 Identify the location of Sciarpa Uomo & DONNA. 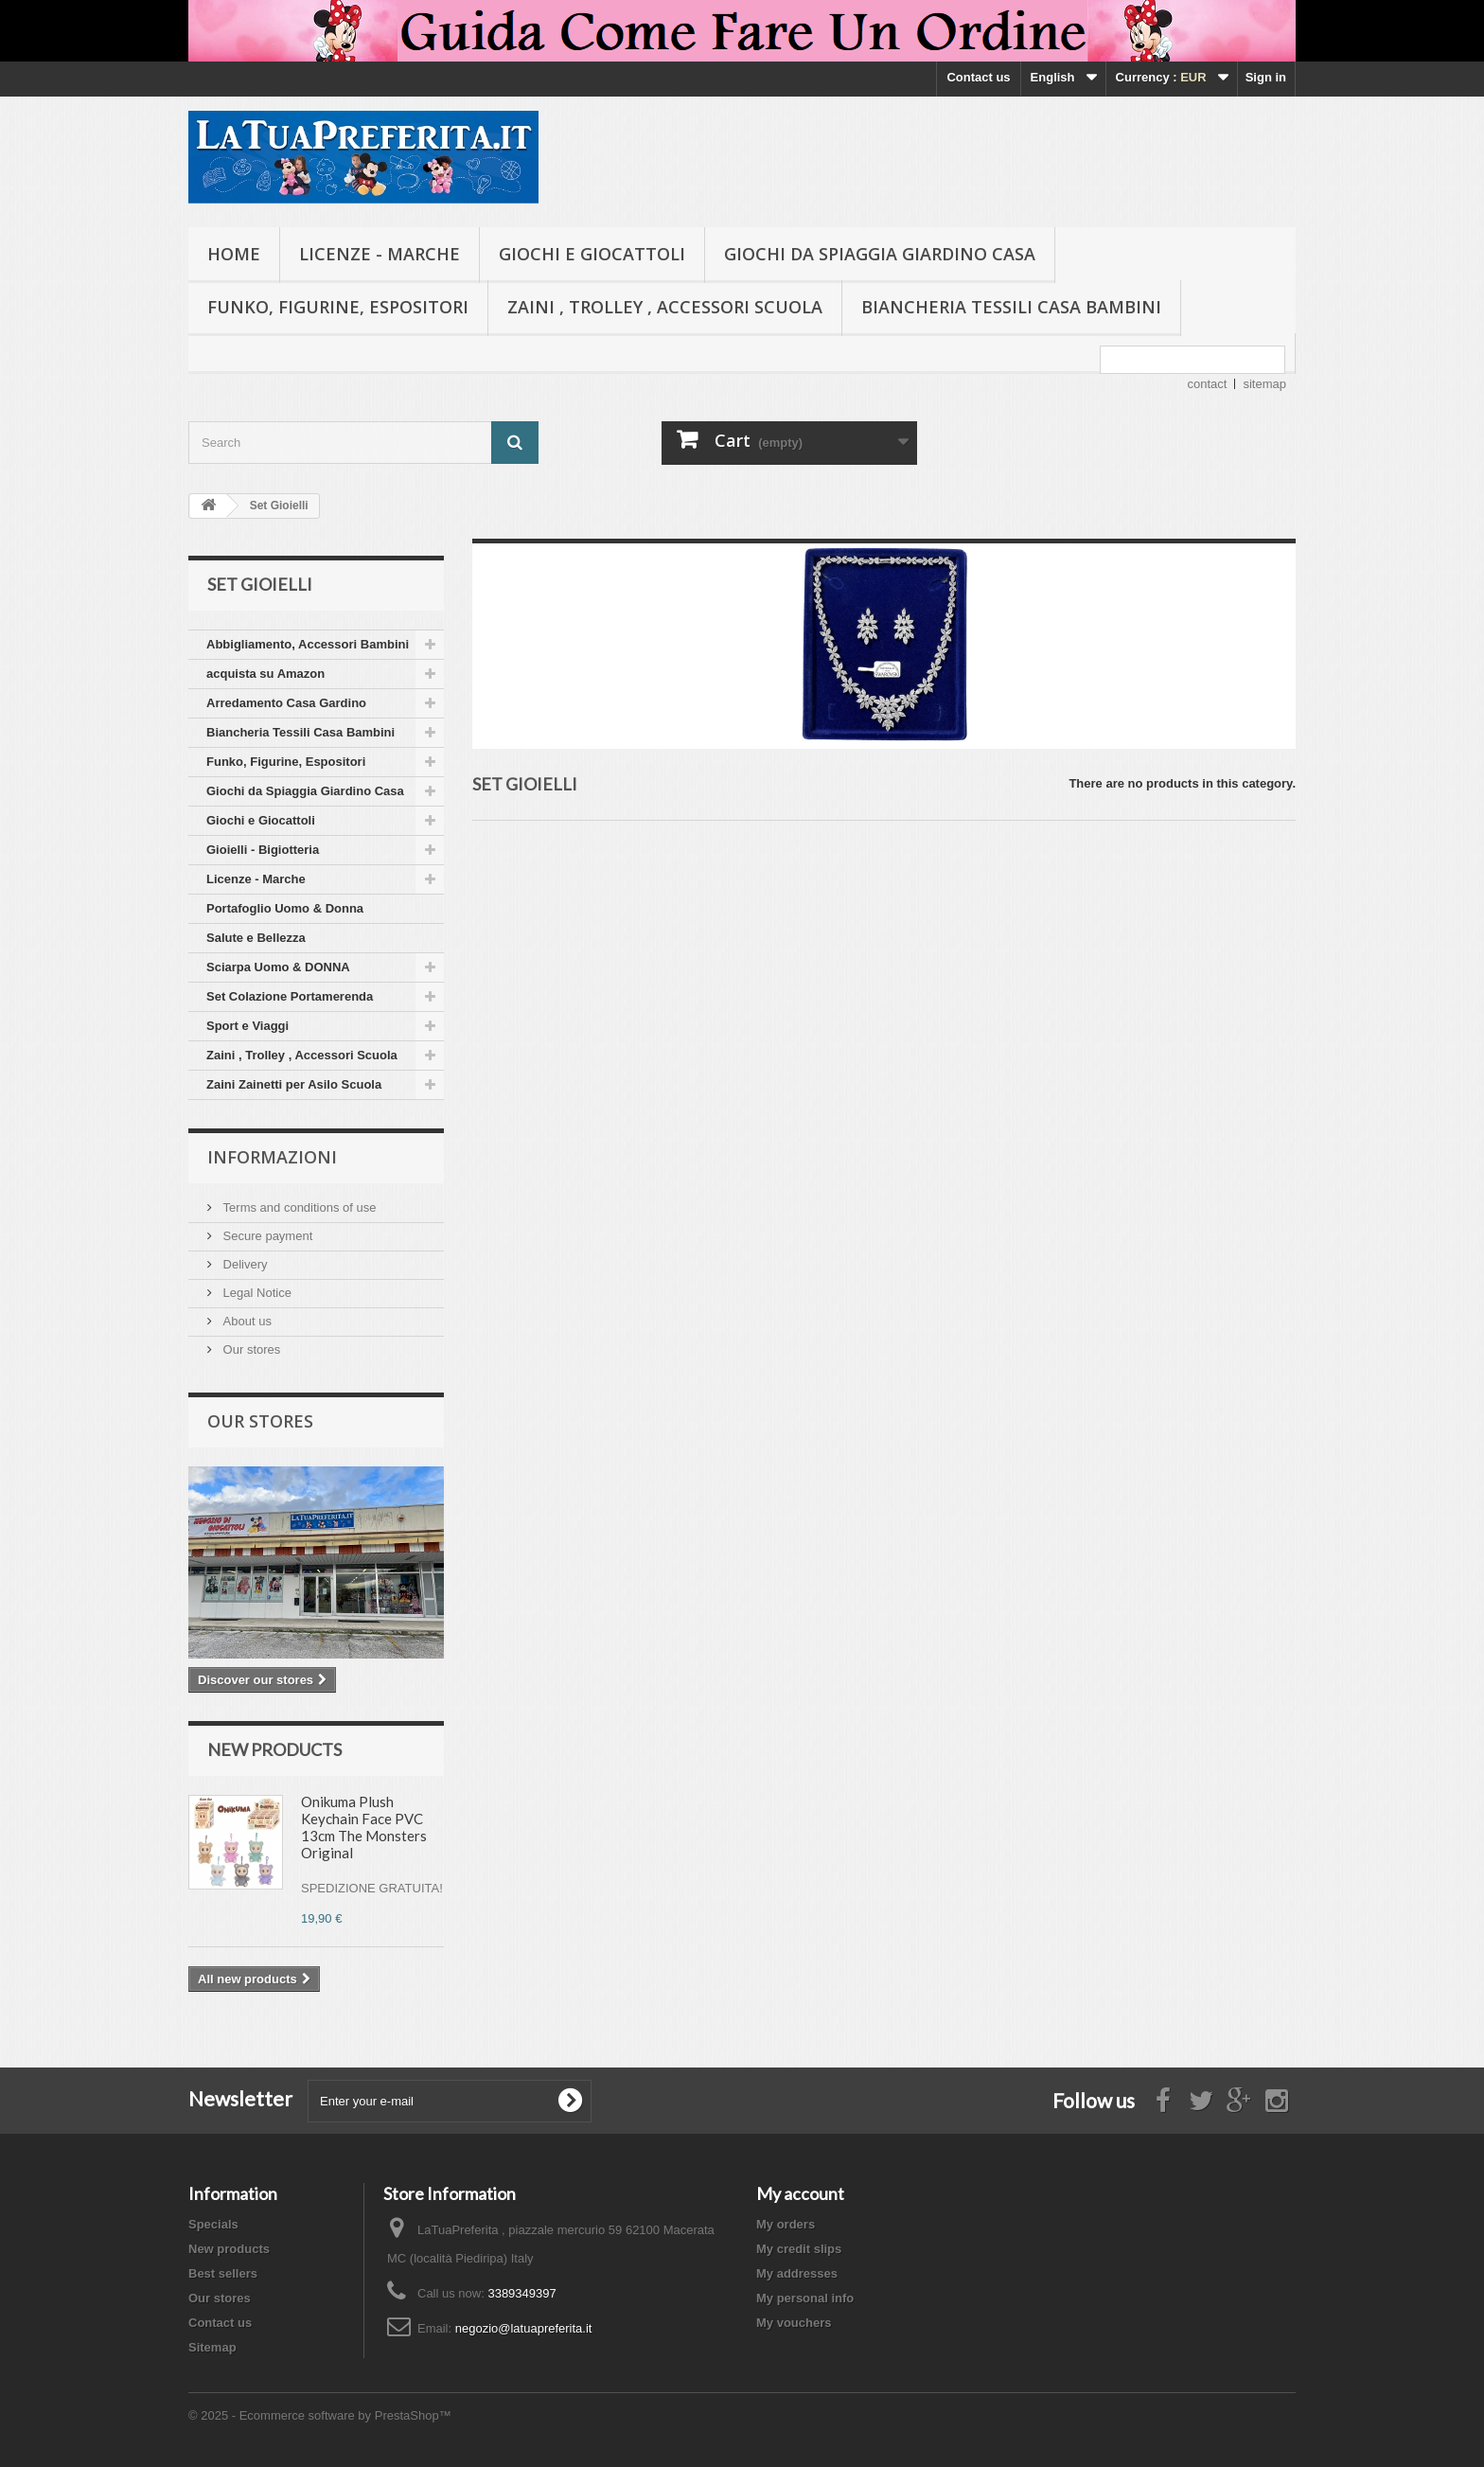
(278, 967).